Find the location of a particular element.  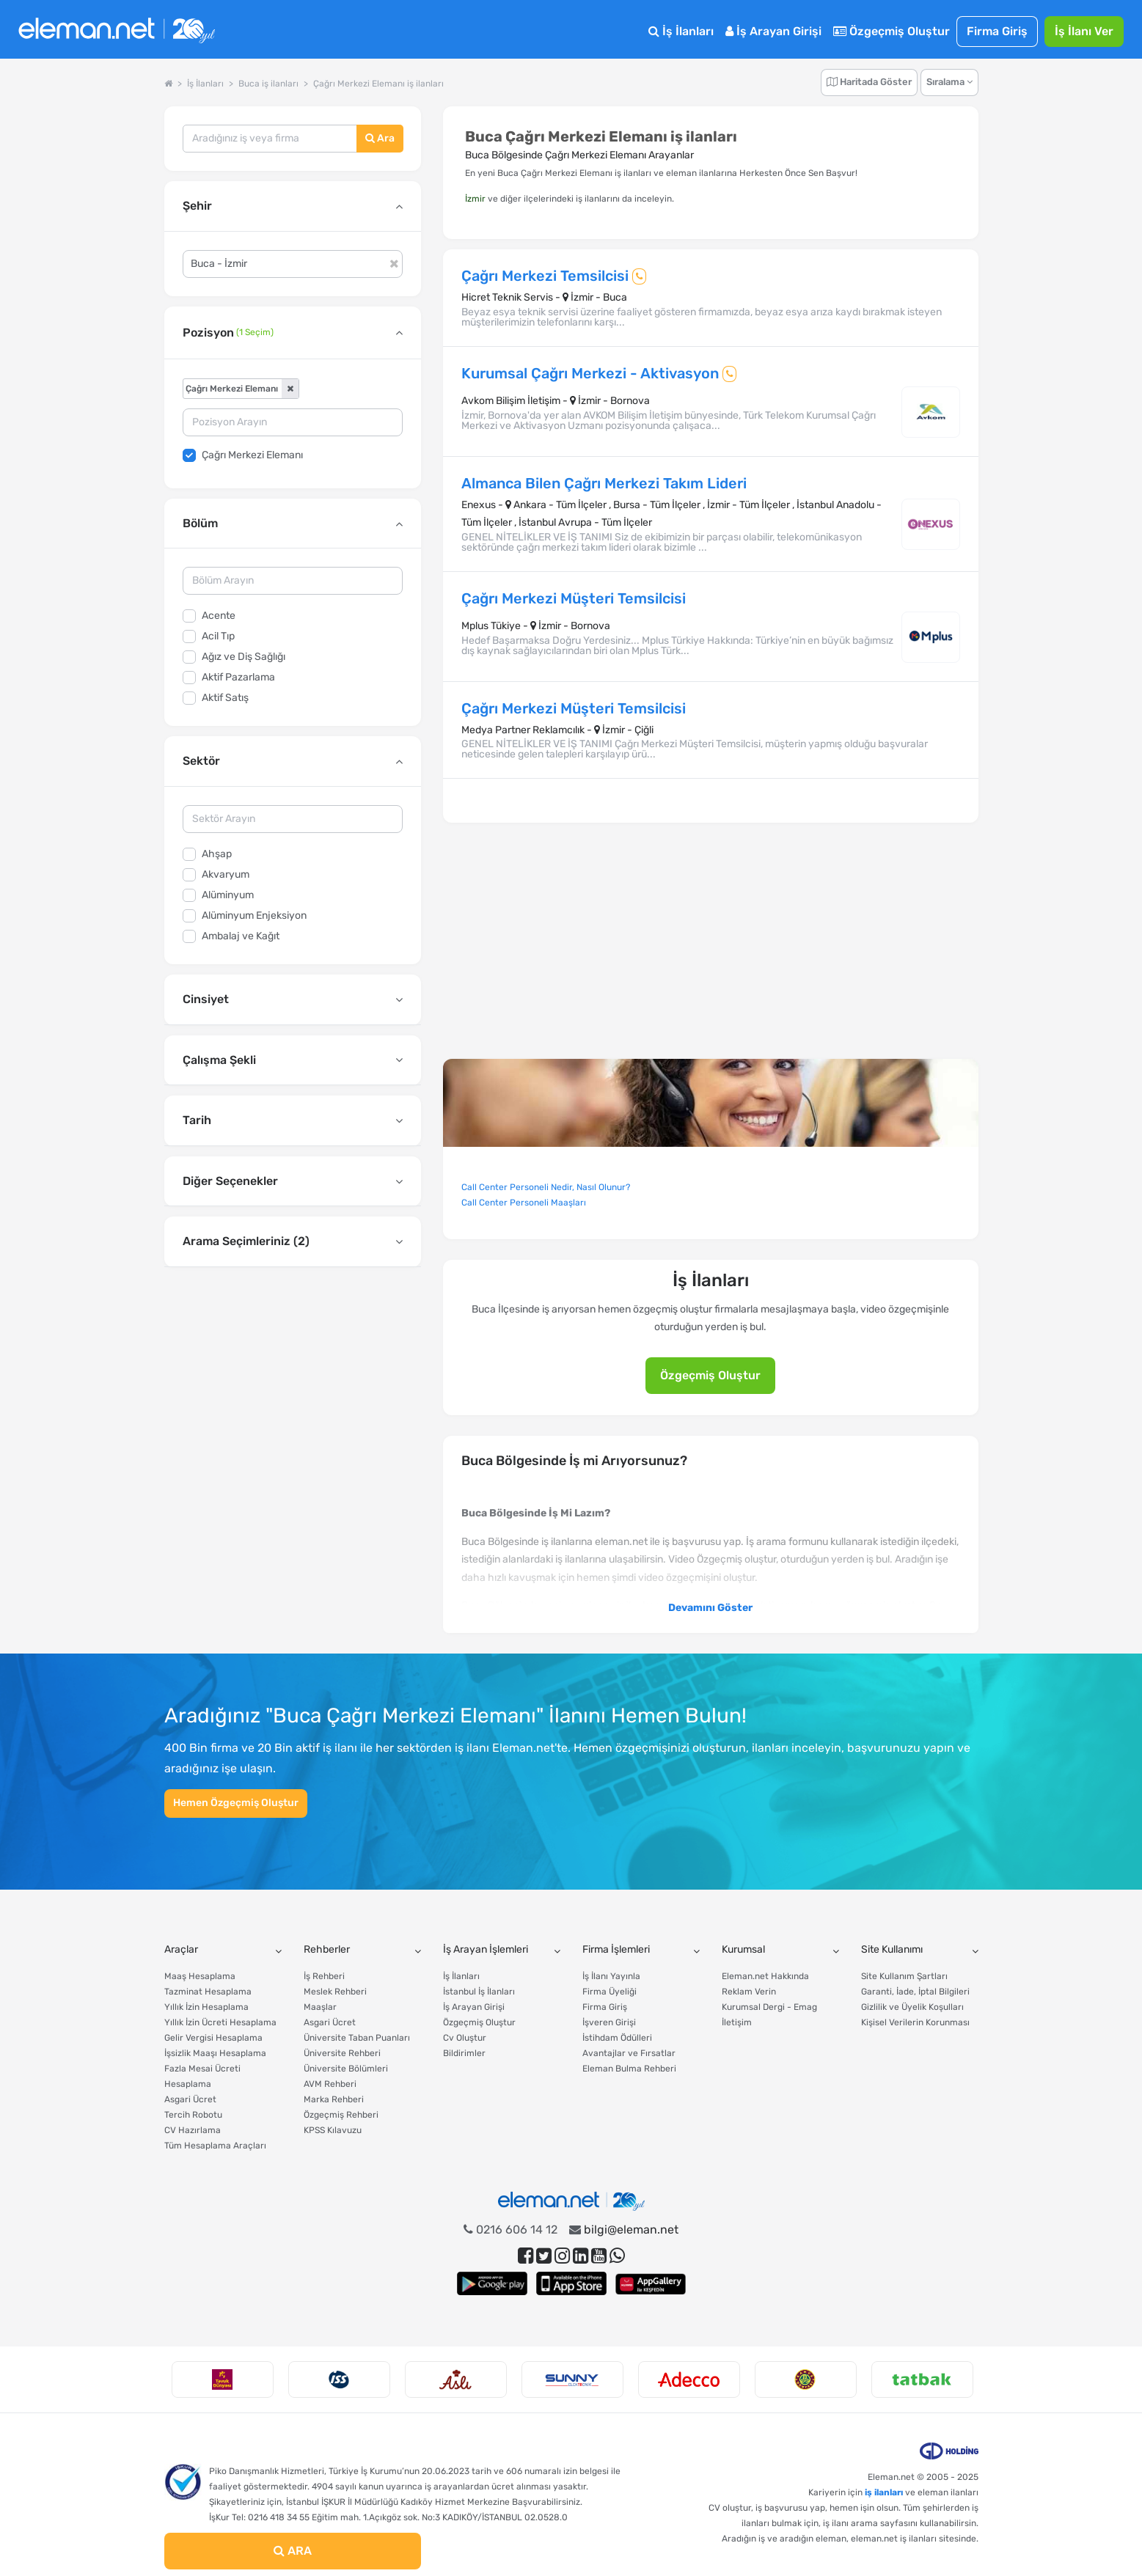

İletişim is located at coordinates (737, 2022).